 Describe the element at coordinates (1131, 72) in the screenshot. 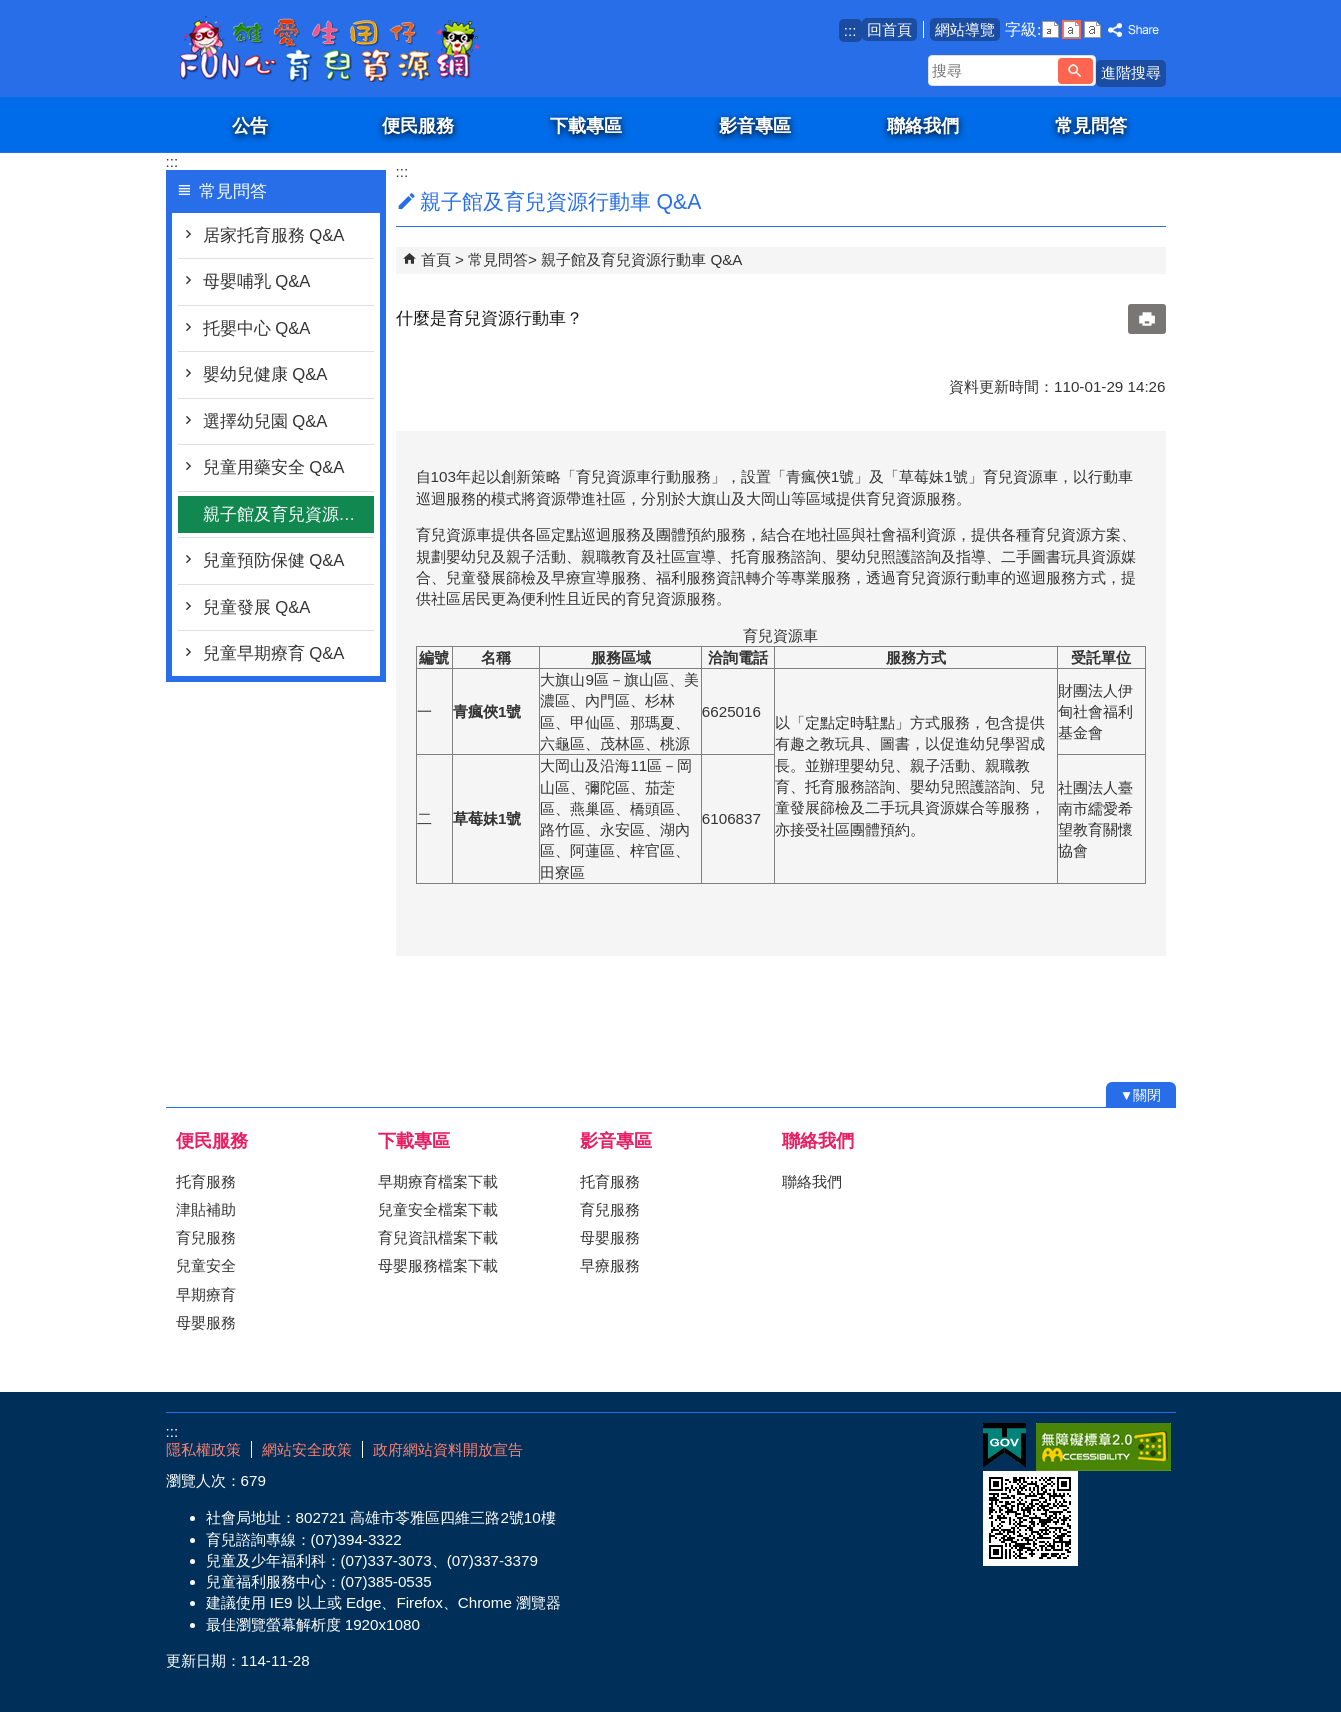

I see `進階搜尋` at that location.